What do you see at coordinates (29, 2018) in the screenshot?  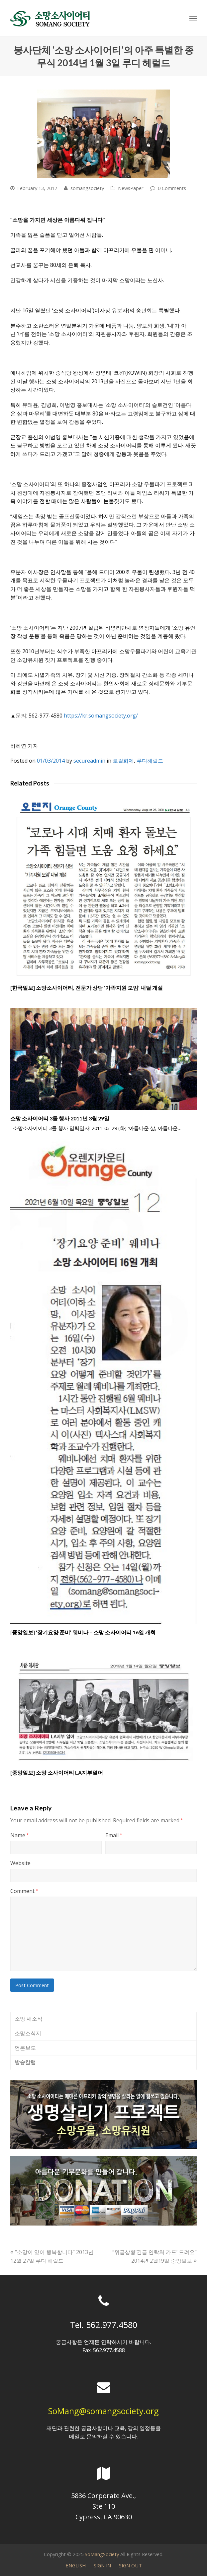 I see `소망 새소식` at bounding box center [29, 2018].